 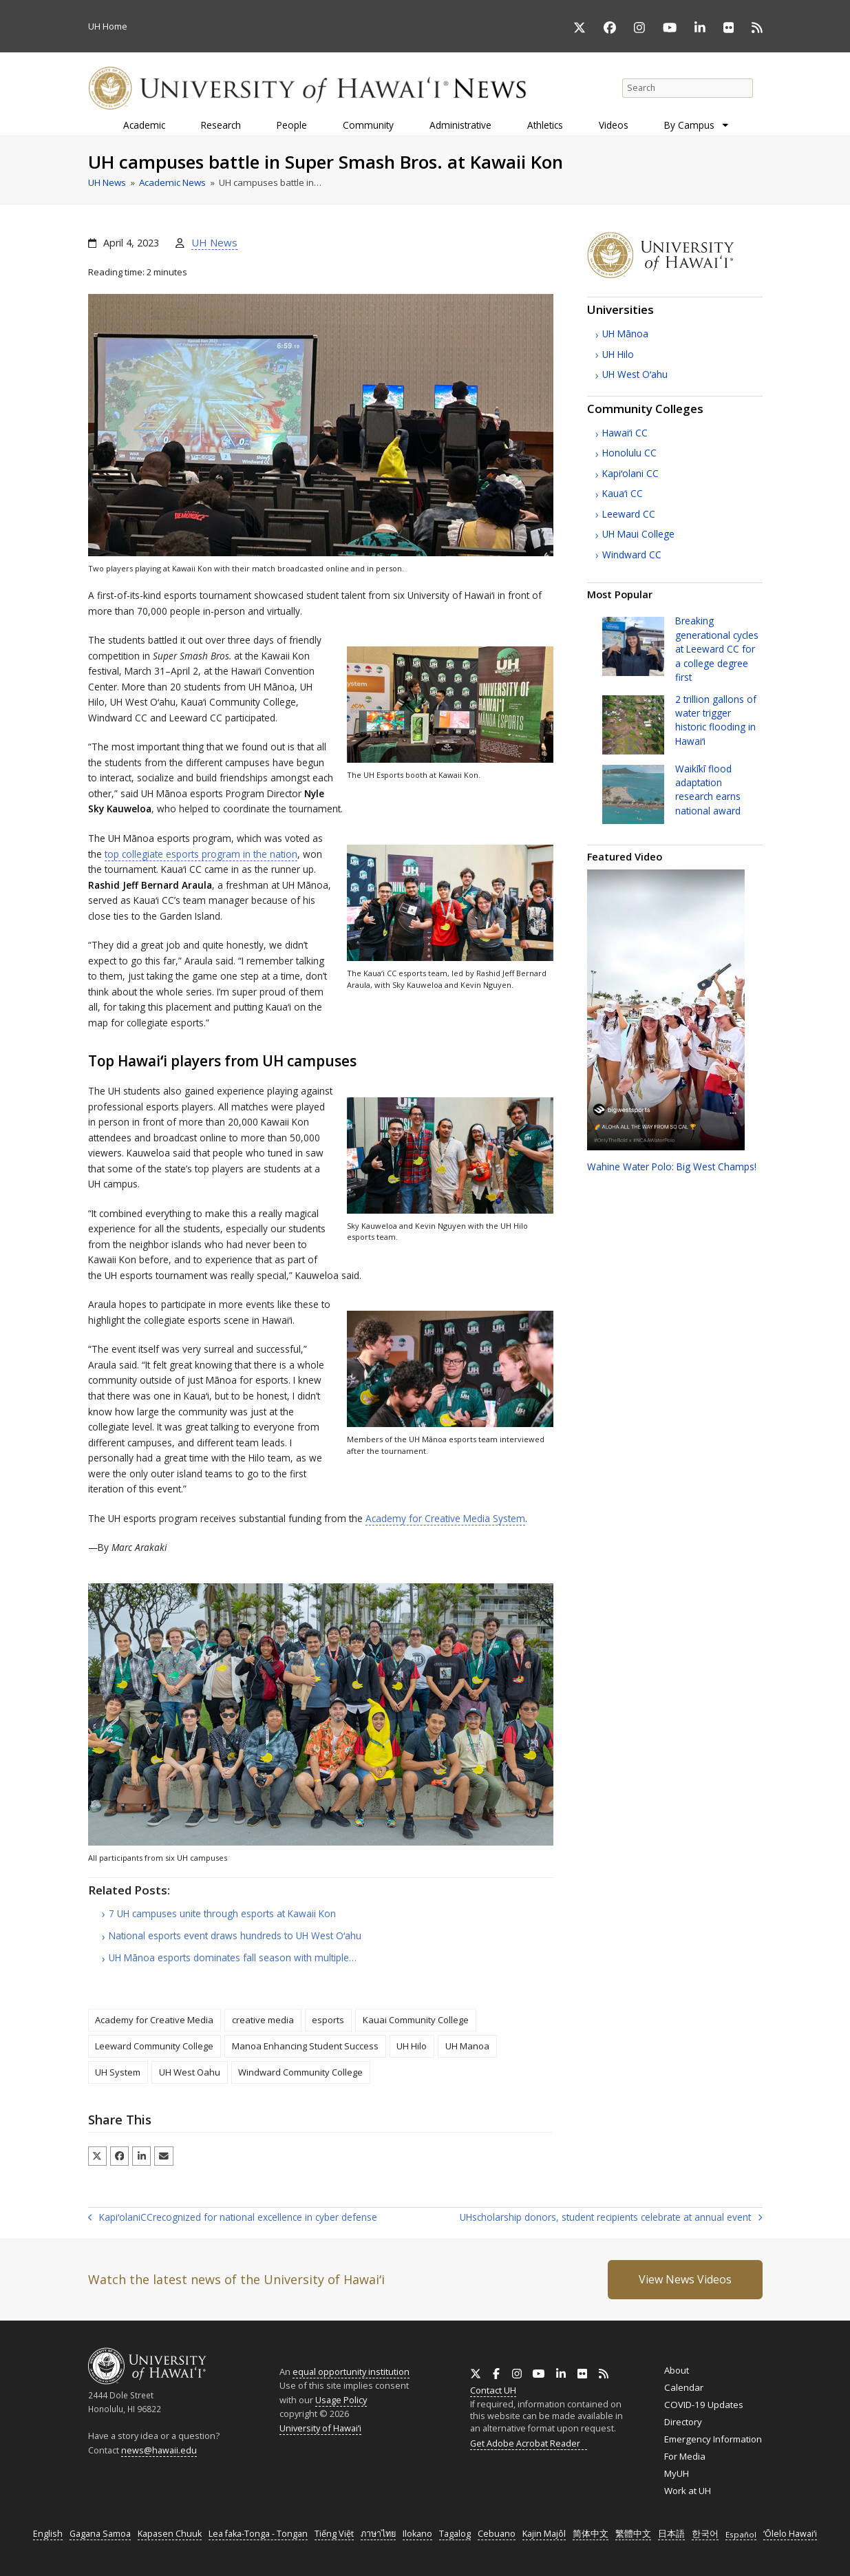 What do you see at coordinates (411, 2046) in the screenshot?
I see `UH Hilo` at bounding box center [411, 2046].